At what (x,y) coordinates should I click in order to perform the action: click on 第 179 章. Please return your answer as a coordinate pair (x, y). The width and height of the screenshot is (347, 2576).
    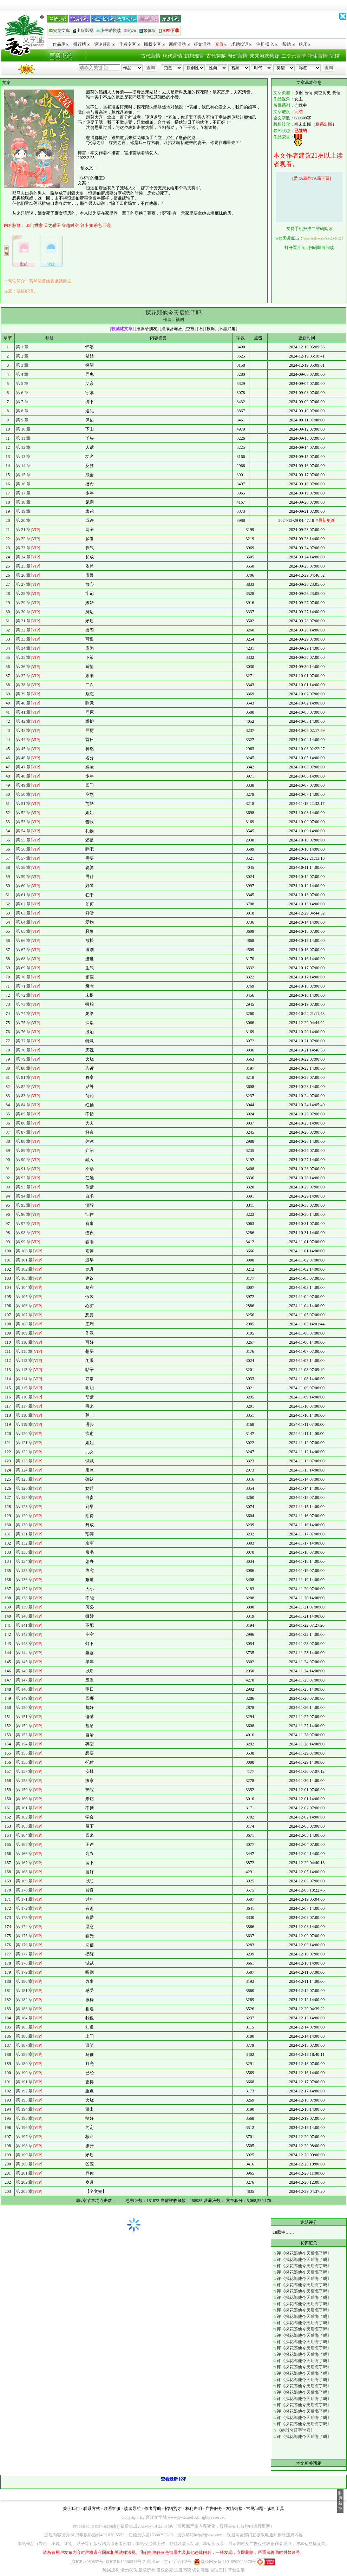
    Looking at the image, I should click on (24, 1972).